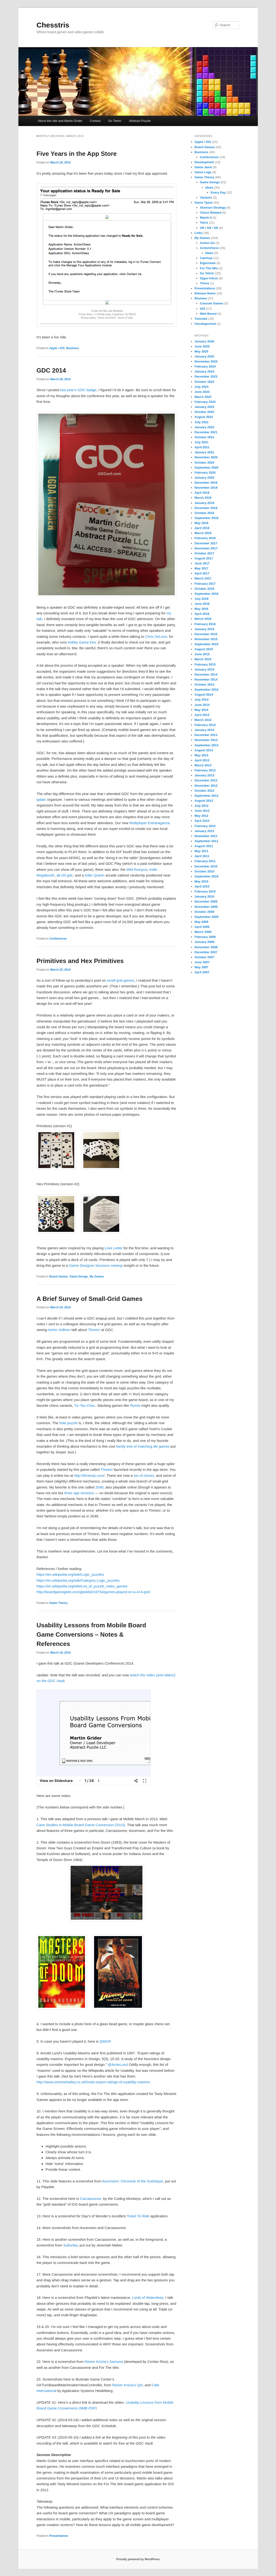 The height and width of the screenshot is (2576, 276). What do you see at coordinates (201, 881) in the screenshot?
I see `May 2010` at bounding box center [201, 881].